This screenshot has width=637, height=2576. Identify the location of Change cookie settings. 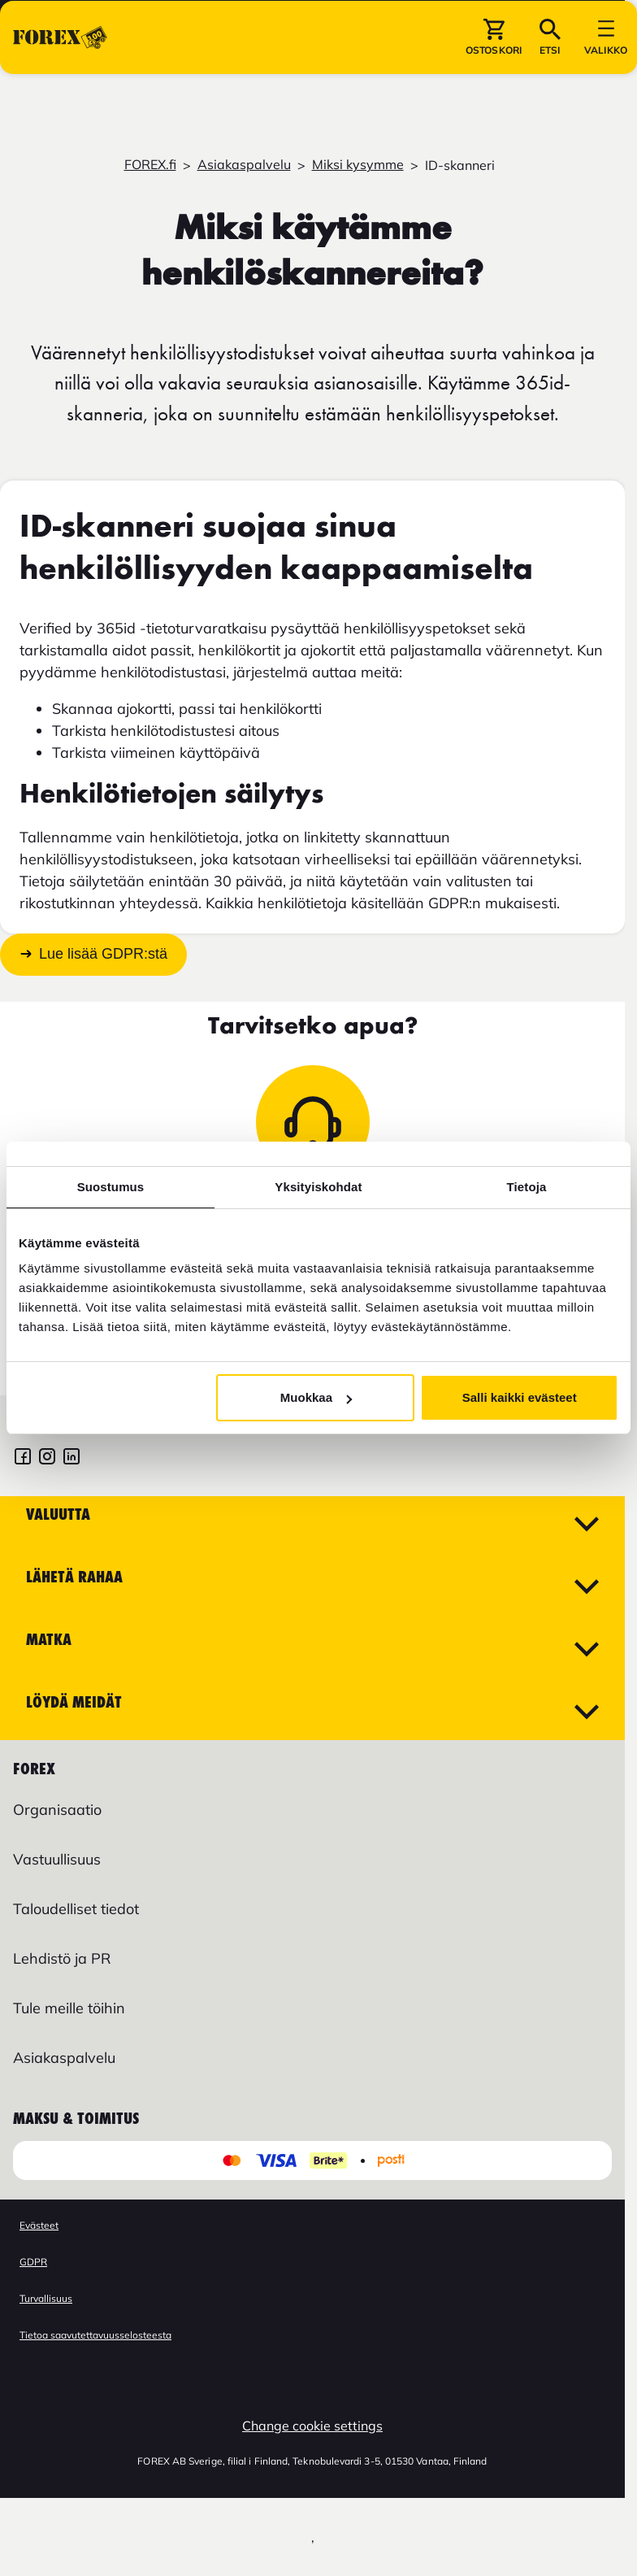
(312, 2425).